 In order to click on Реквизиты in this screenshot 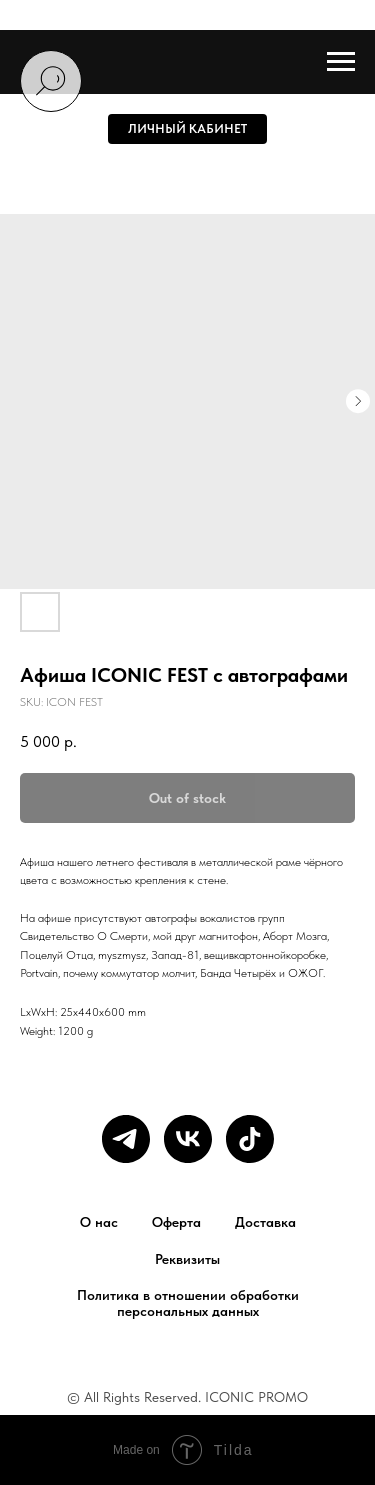, I will do `click(187, 1259)`.